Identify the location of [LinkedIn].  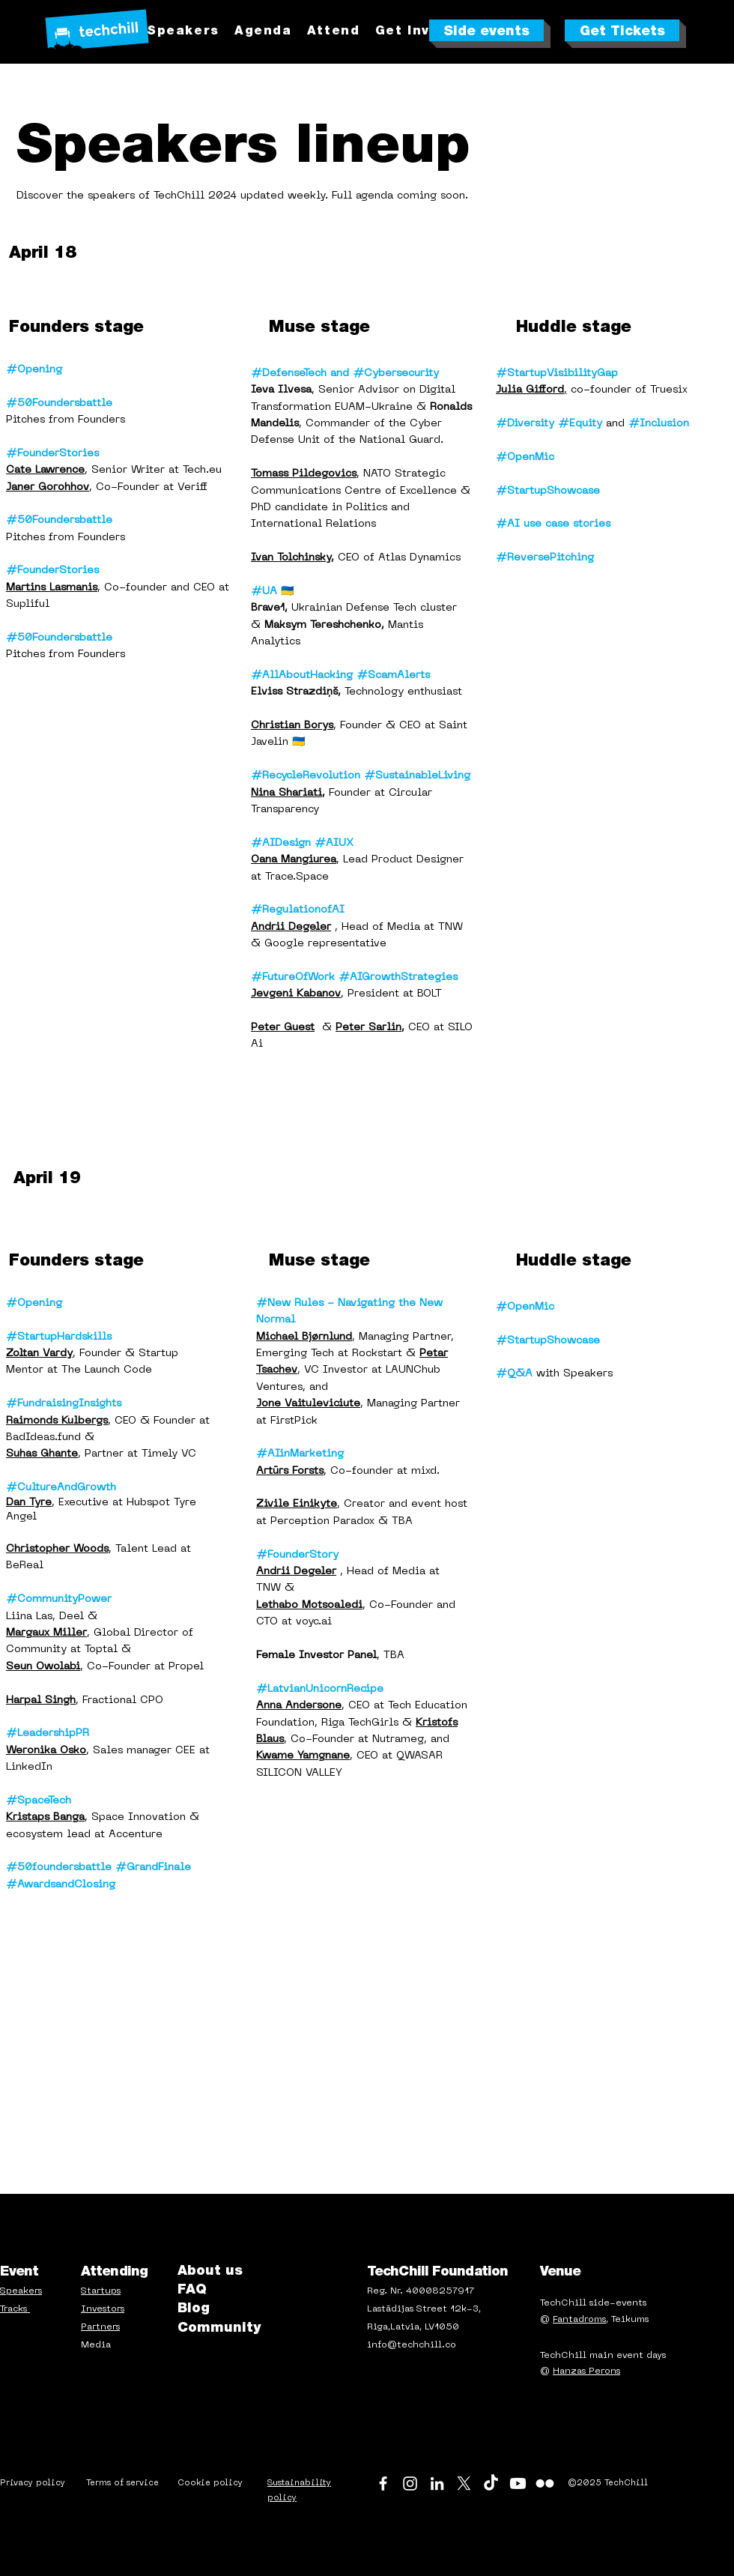
(437, 2483).